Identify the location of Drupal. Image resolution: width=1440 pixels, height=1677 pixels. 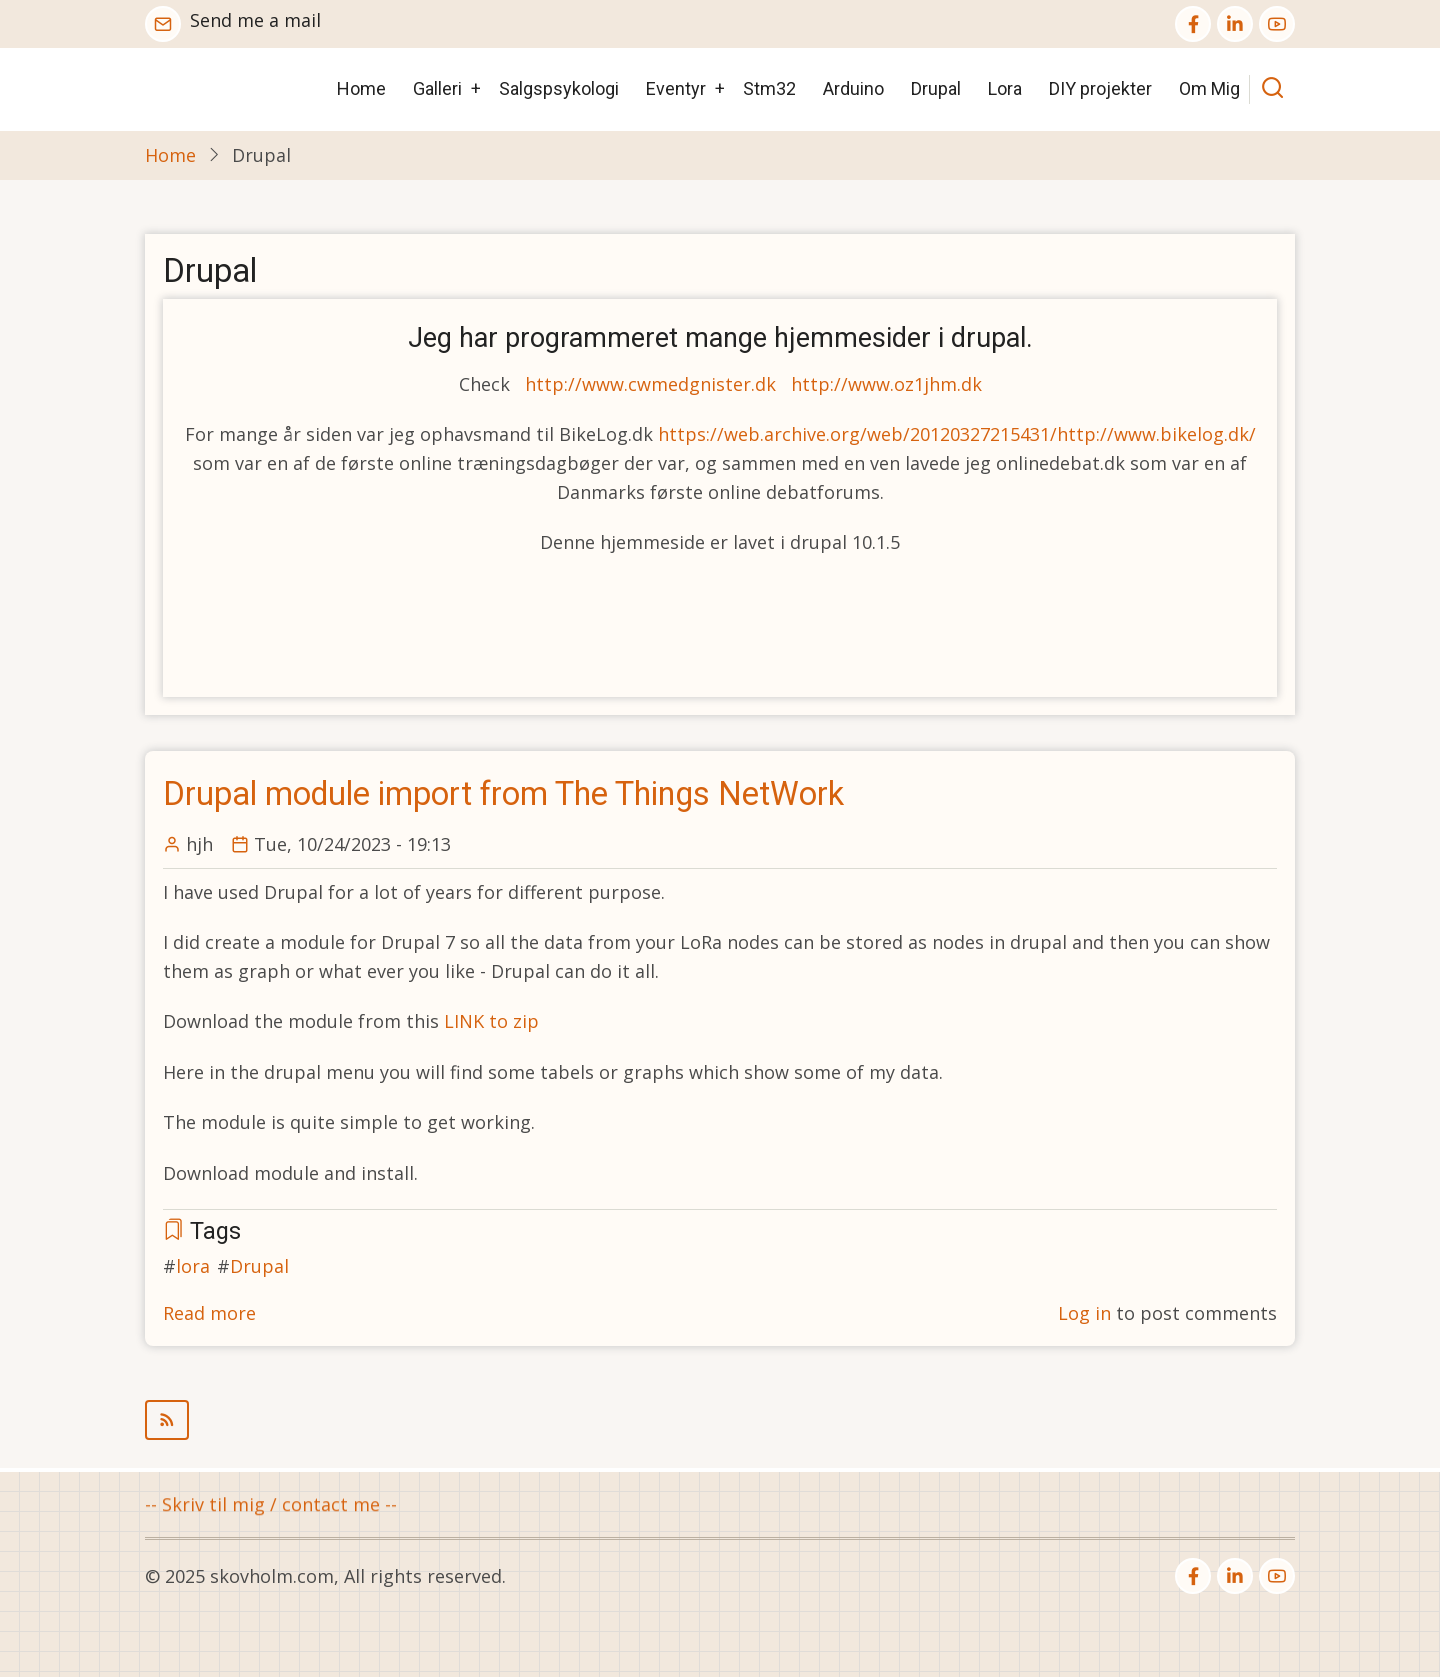
(936, 88).